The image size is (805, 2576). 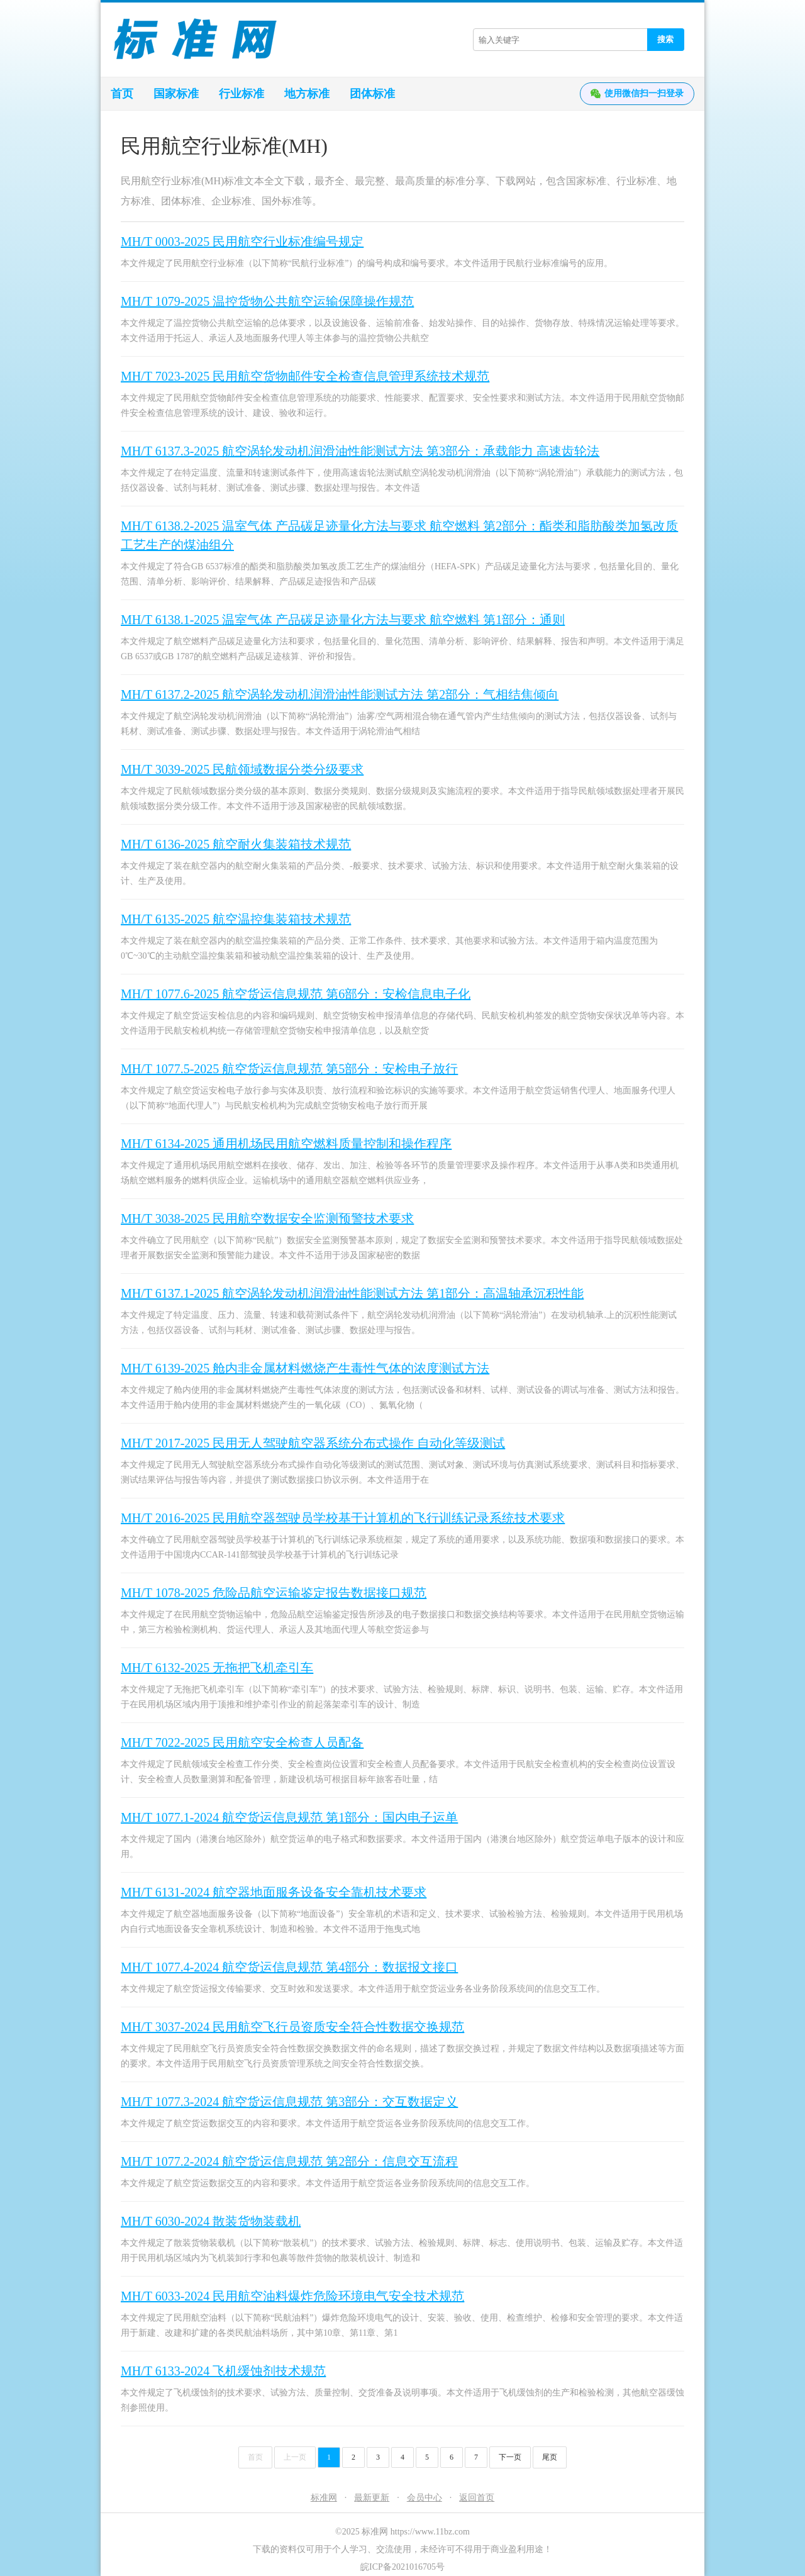 I want to click on MH/T 6134-2025 通用机场民用航空燃料质量控制和操作程序, so click(x=286, y=1144).